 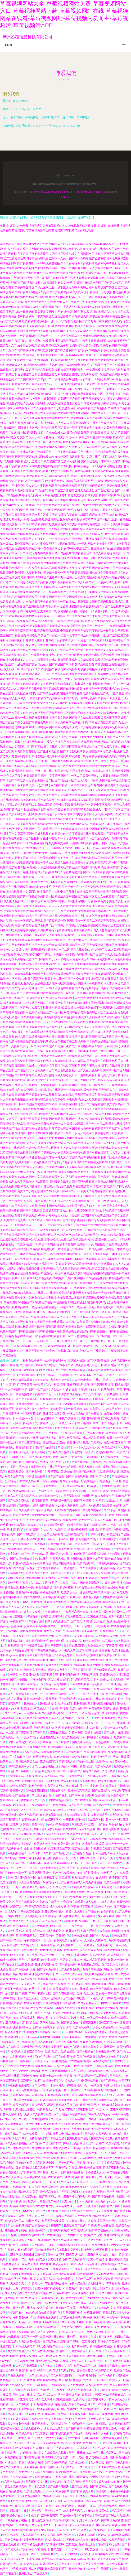 What do you see at coordinates (11, 529) in the screenshot?
I see `人妻精品久久久久` at bounding box center [11, 529].